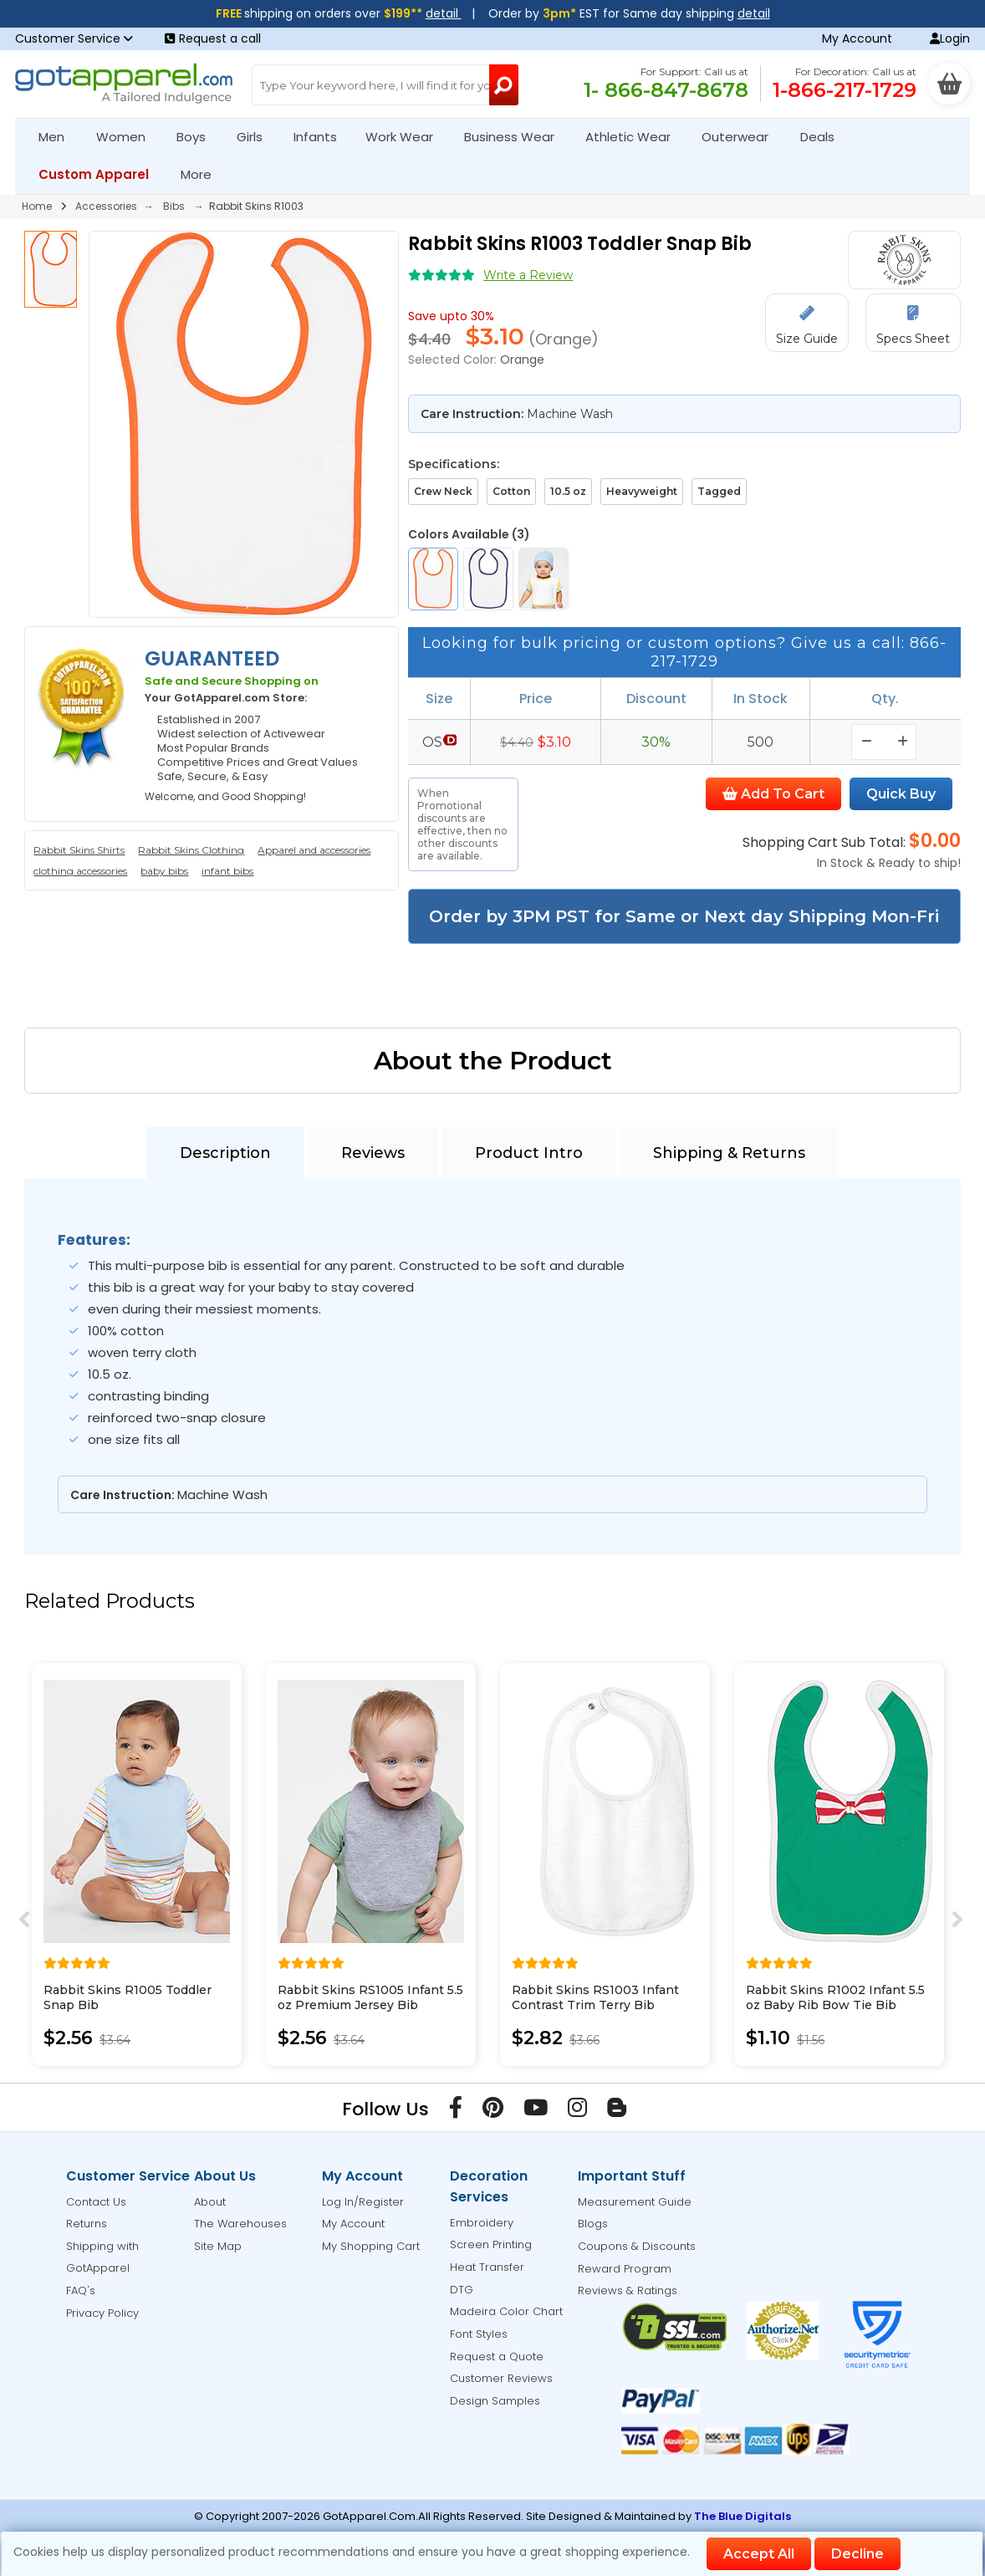 The height and width of the screenshot is (2576, 985). I want to click on Write a Review, so click(528, 275).